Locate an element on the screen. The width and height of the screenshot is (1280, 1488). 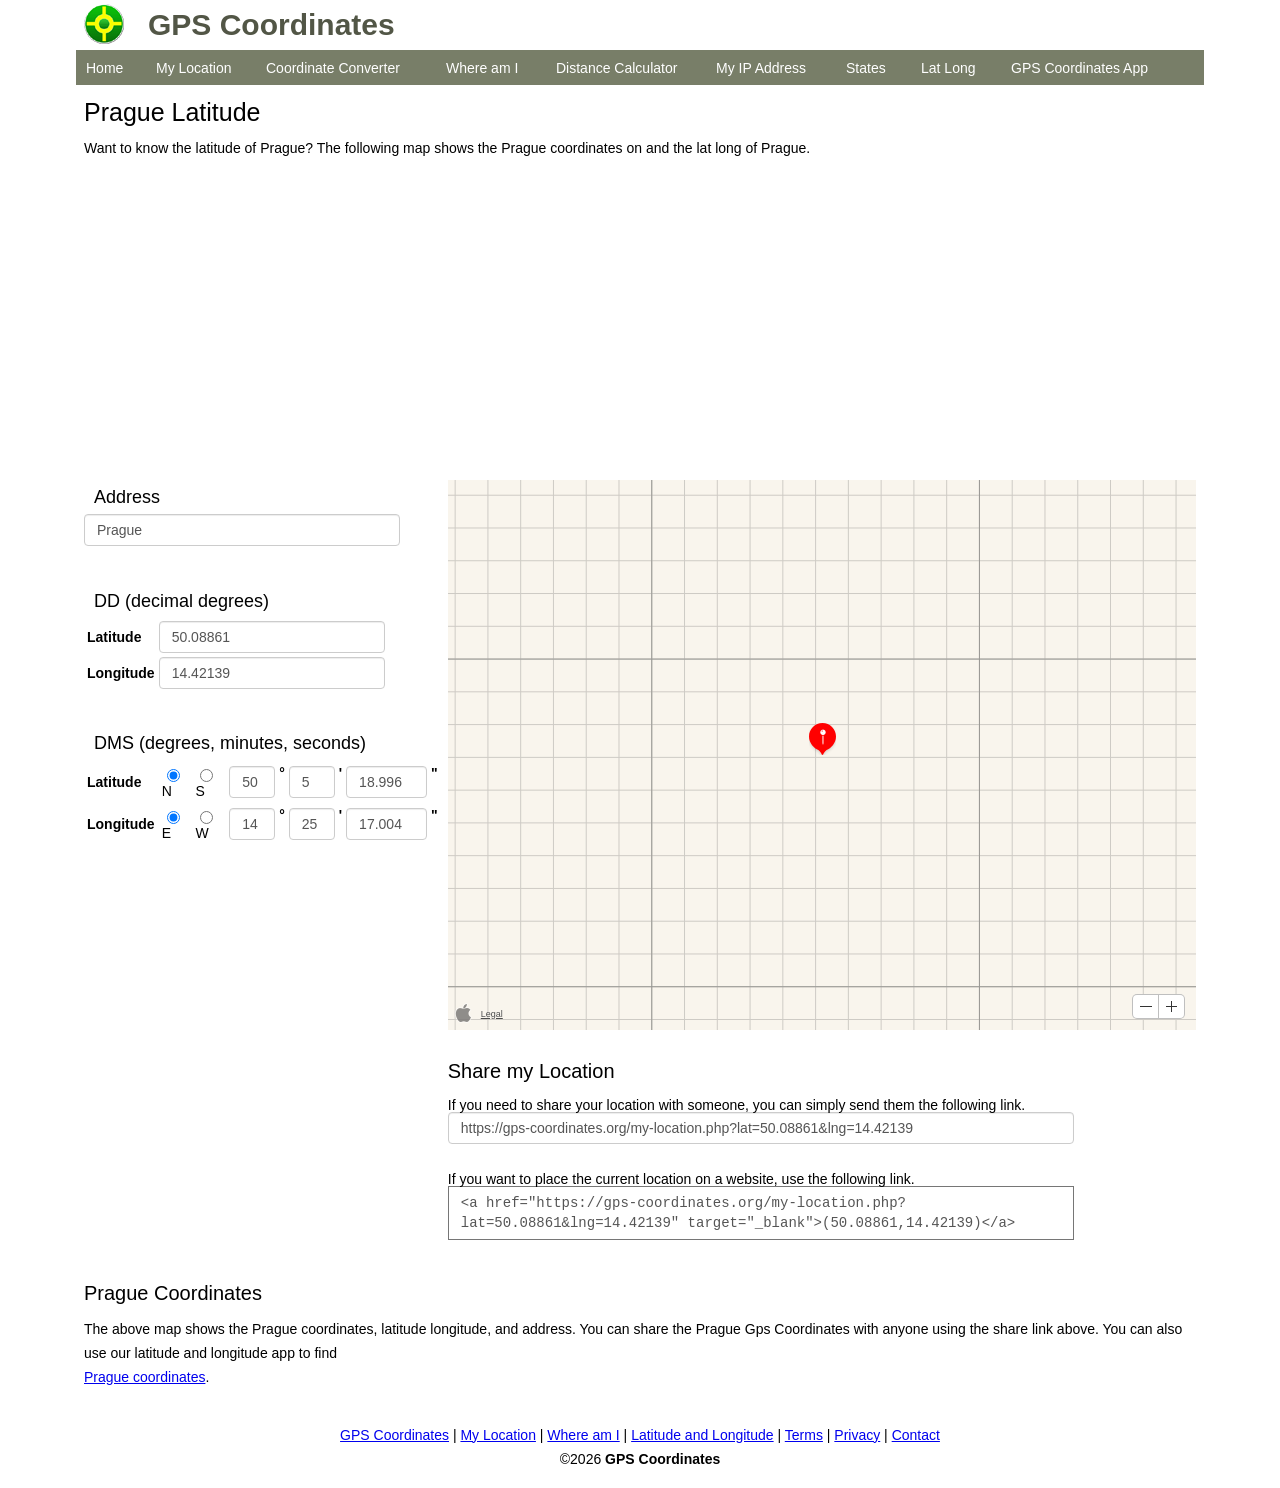
Legal [button] is located at coordinates (492, 1014).